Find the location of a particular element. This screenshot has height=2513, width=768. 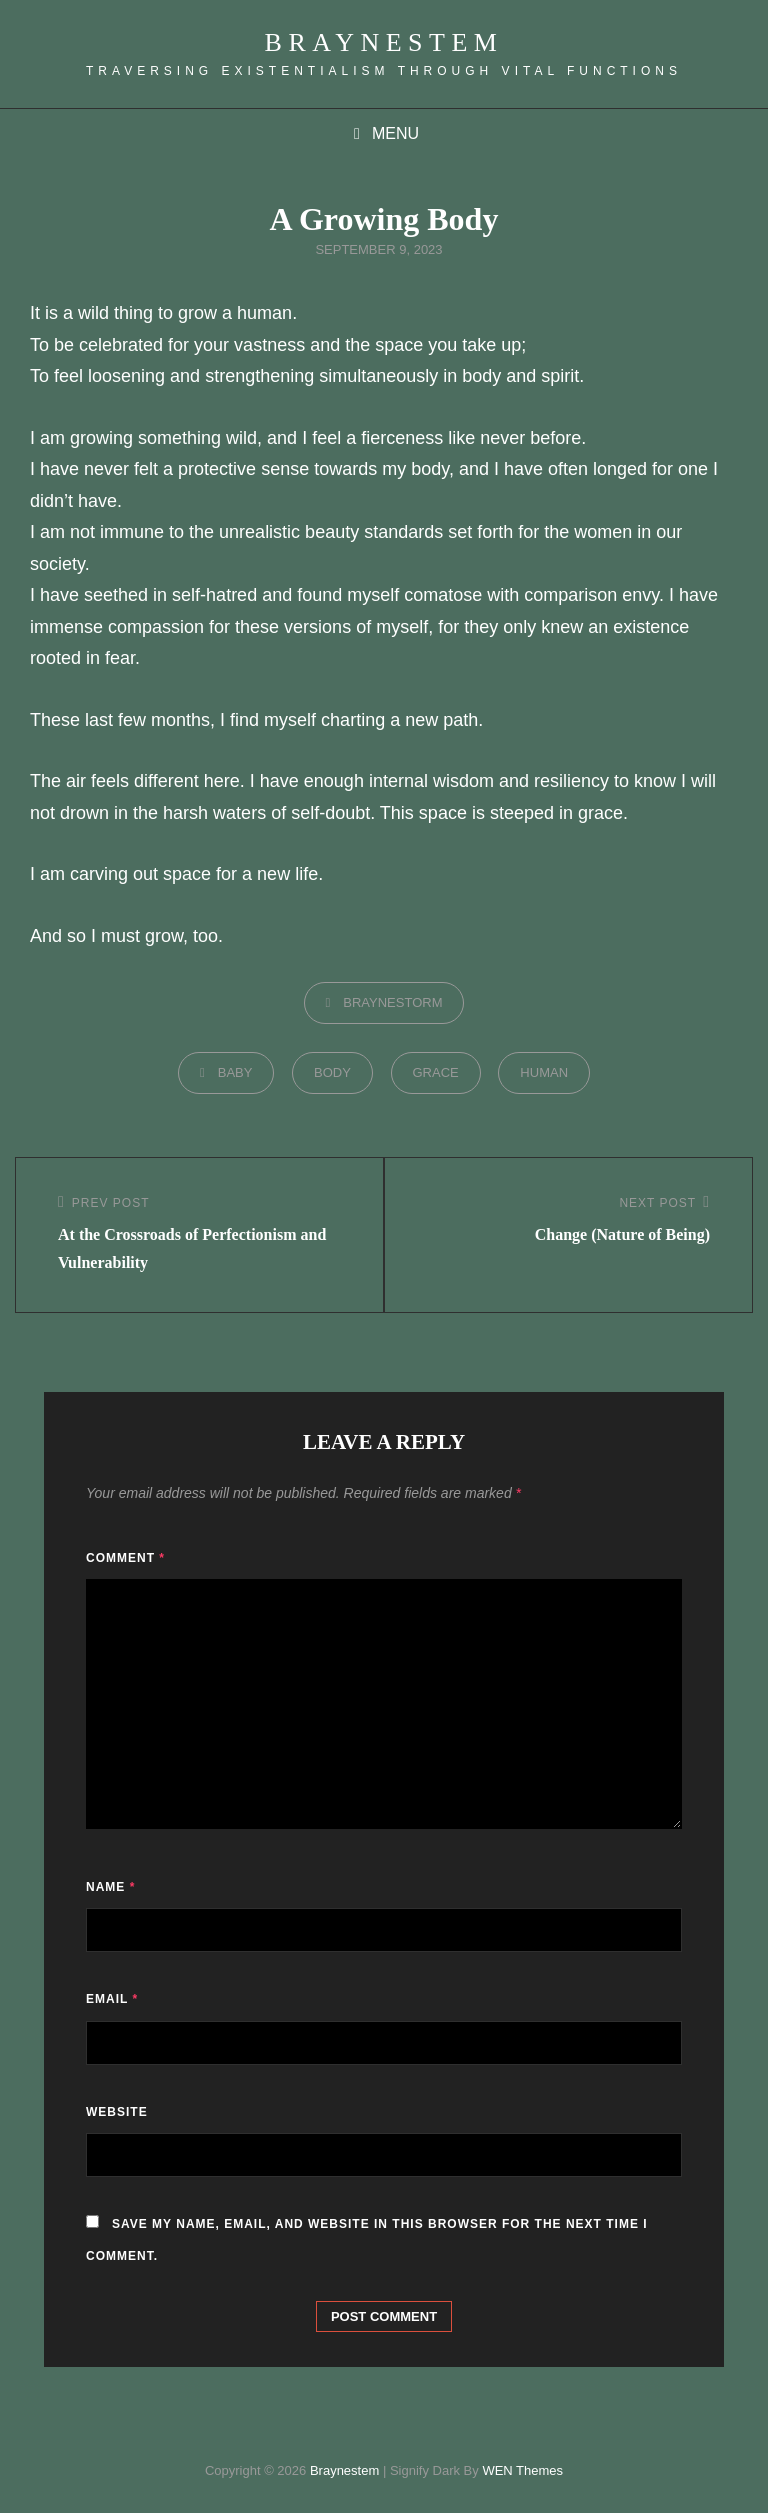

human is located at coordinates (544, 1072).